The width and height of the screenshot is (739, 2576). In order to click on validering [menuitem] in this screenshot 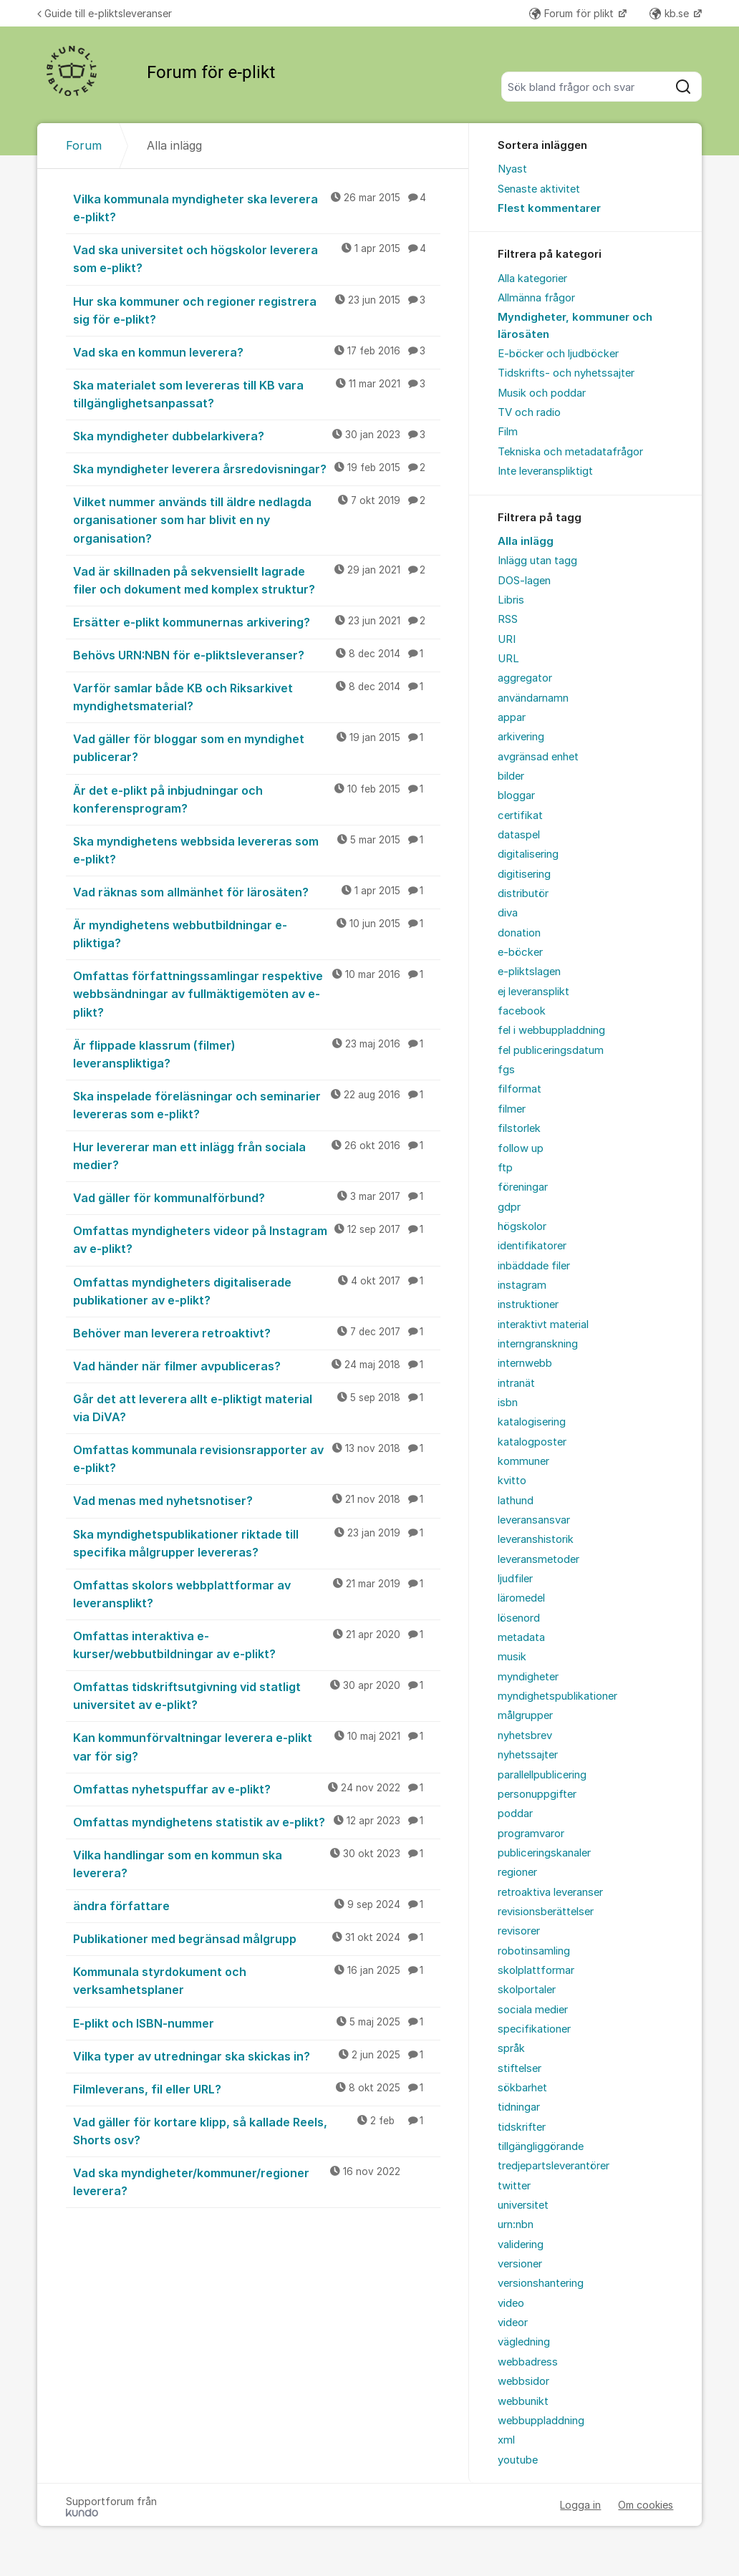, I will do `click(521, 2244)`.